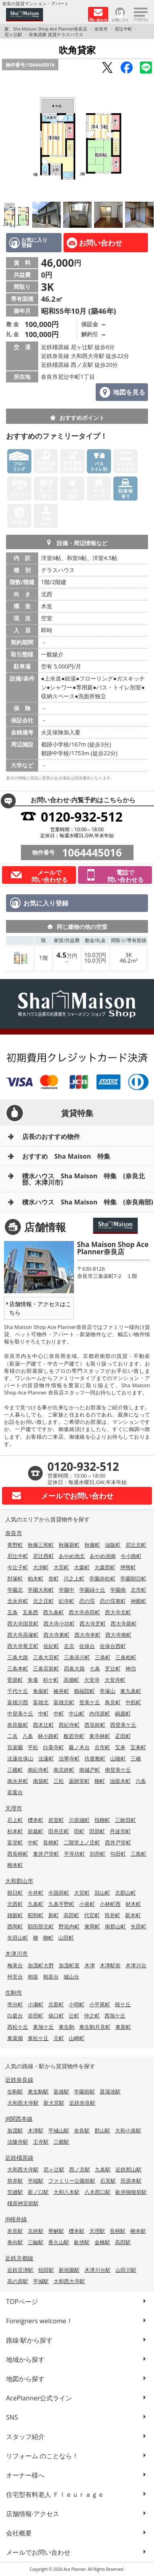 This screenshot has height=2576, width=154. What do you see at coordinates (97, 2269) in the screenshot?
I see `木津川台駅` at bounding box center [97, 2269].